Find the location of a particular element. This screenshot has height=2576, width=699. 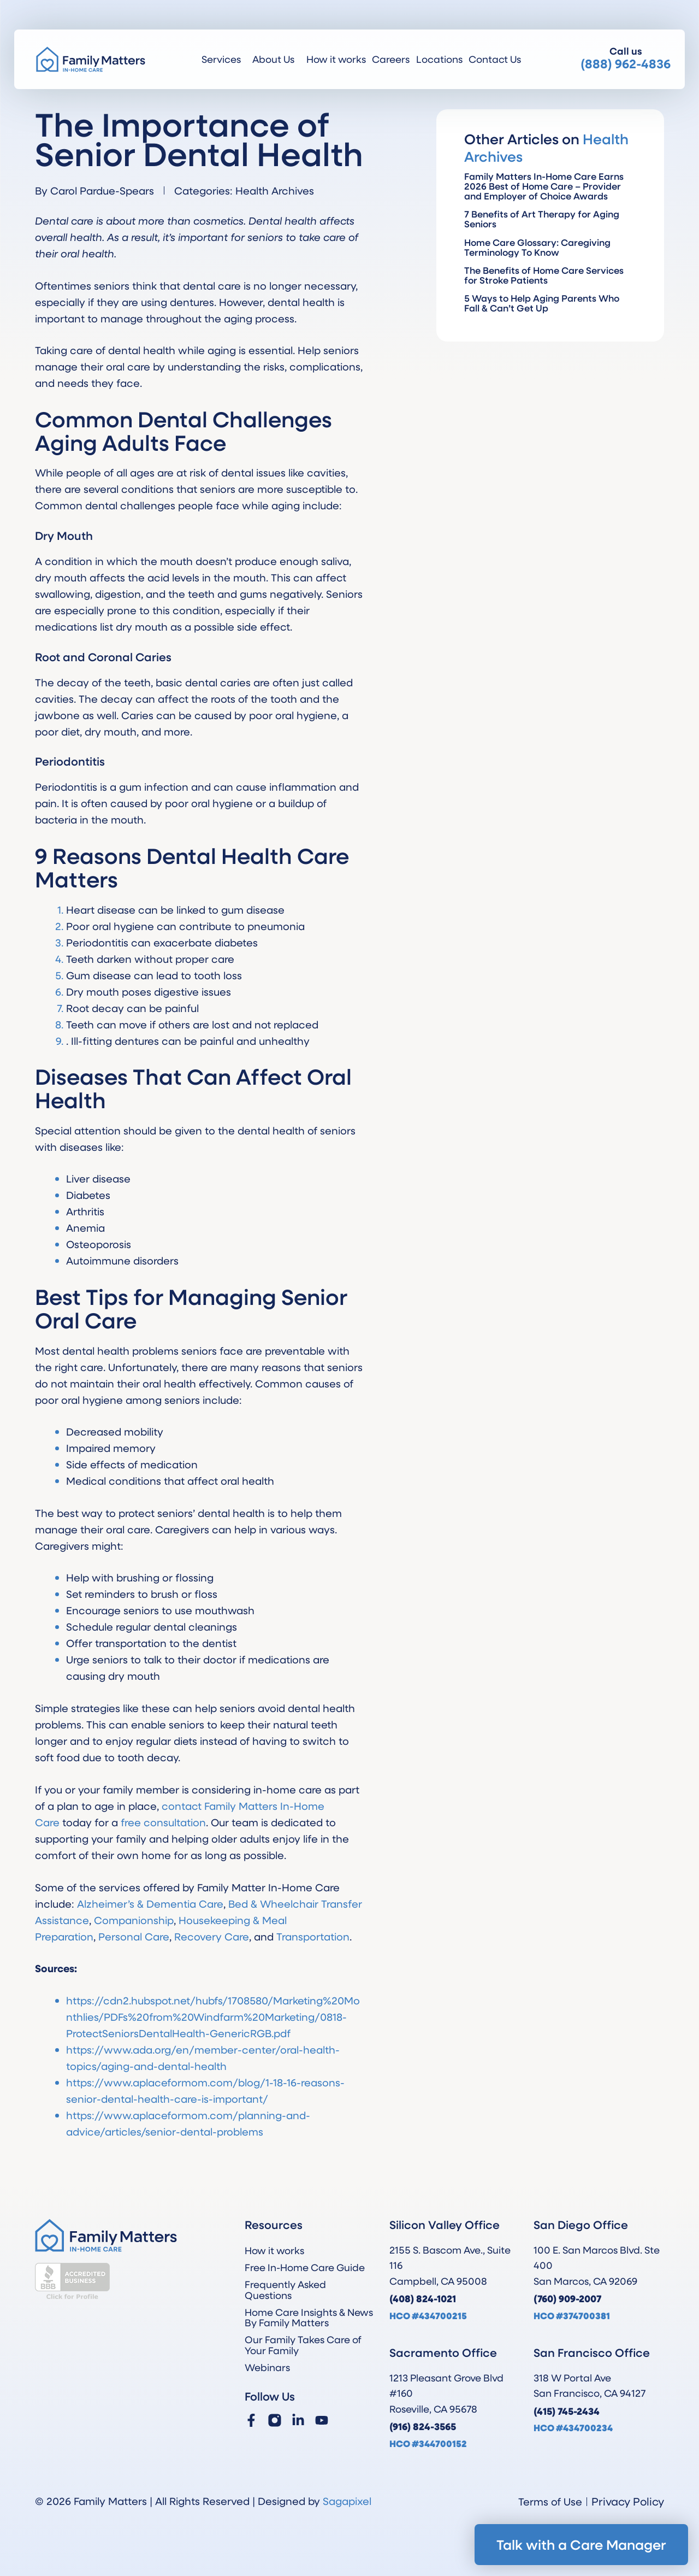

Webinars is located at coordinates (267, 2367).